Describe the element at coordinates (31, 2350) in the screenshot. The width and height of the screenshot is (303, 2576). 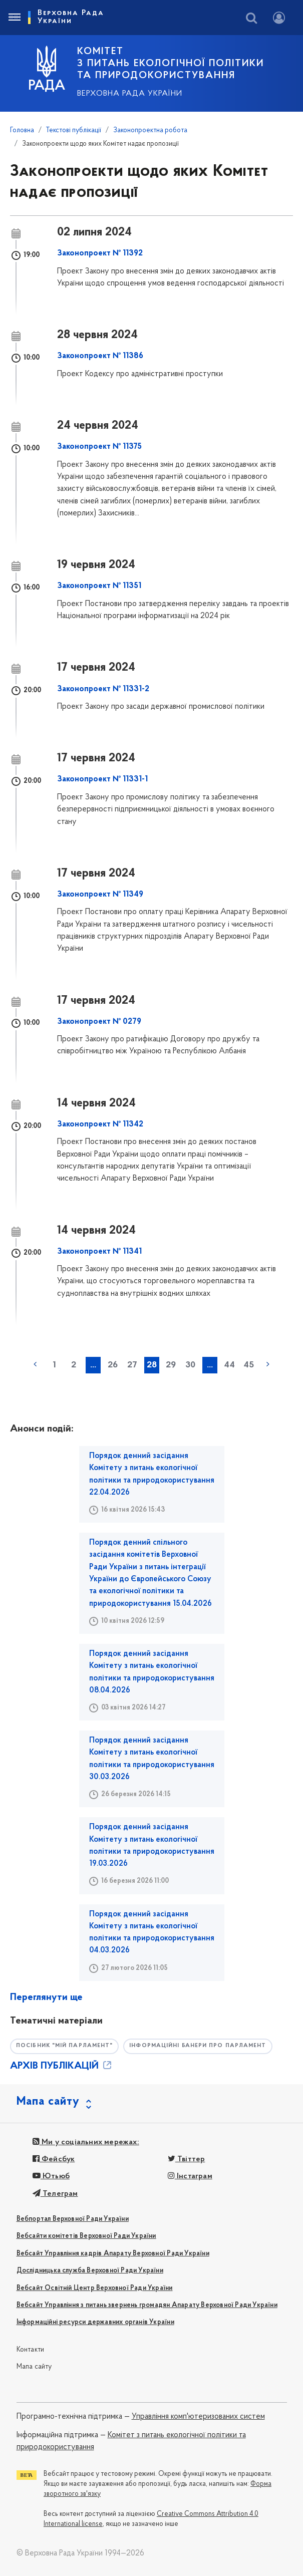
I see `Контакти` at that location.